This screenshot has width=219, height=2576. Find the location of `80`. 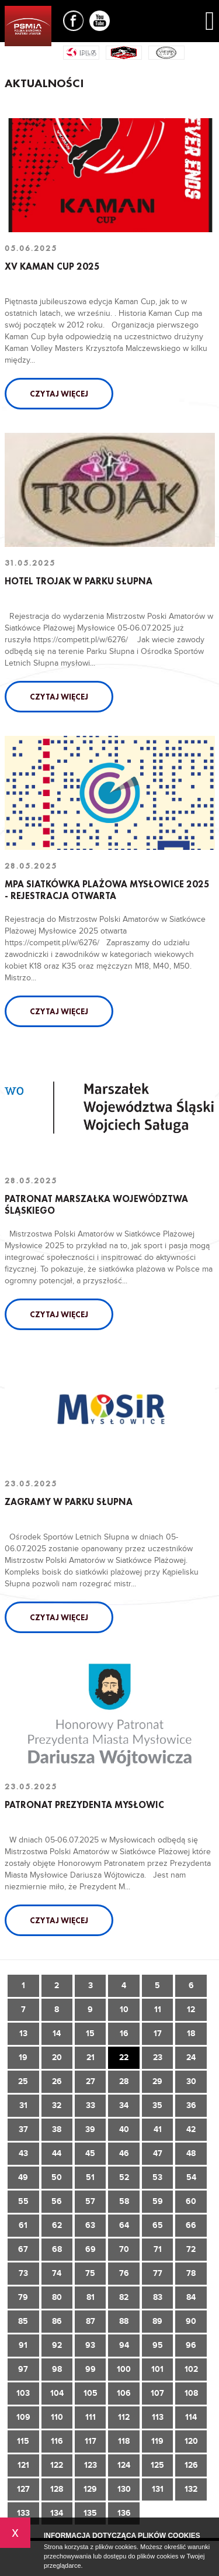

80 is located at coordinates (57, 2297).